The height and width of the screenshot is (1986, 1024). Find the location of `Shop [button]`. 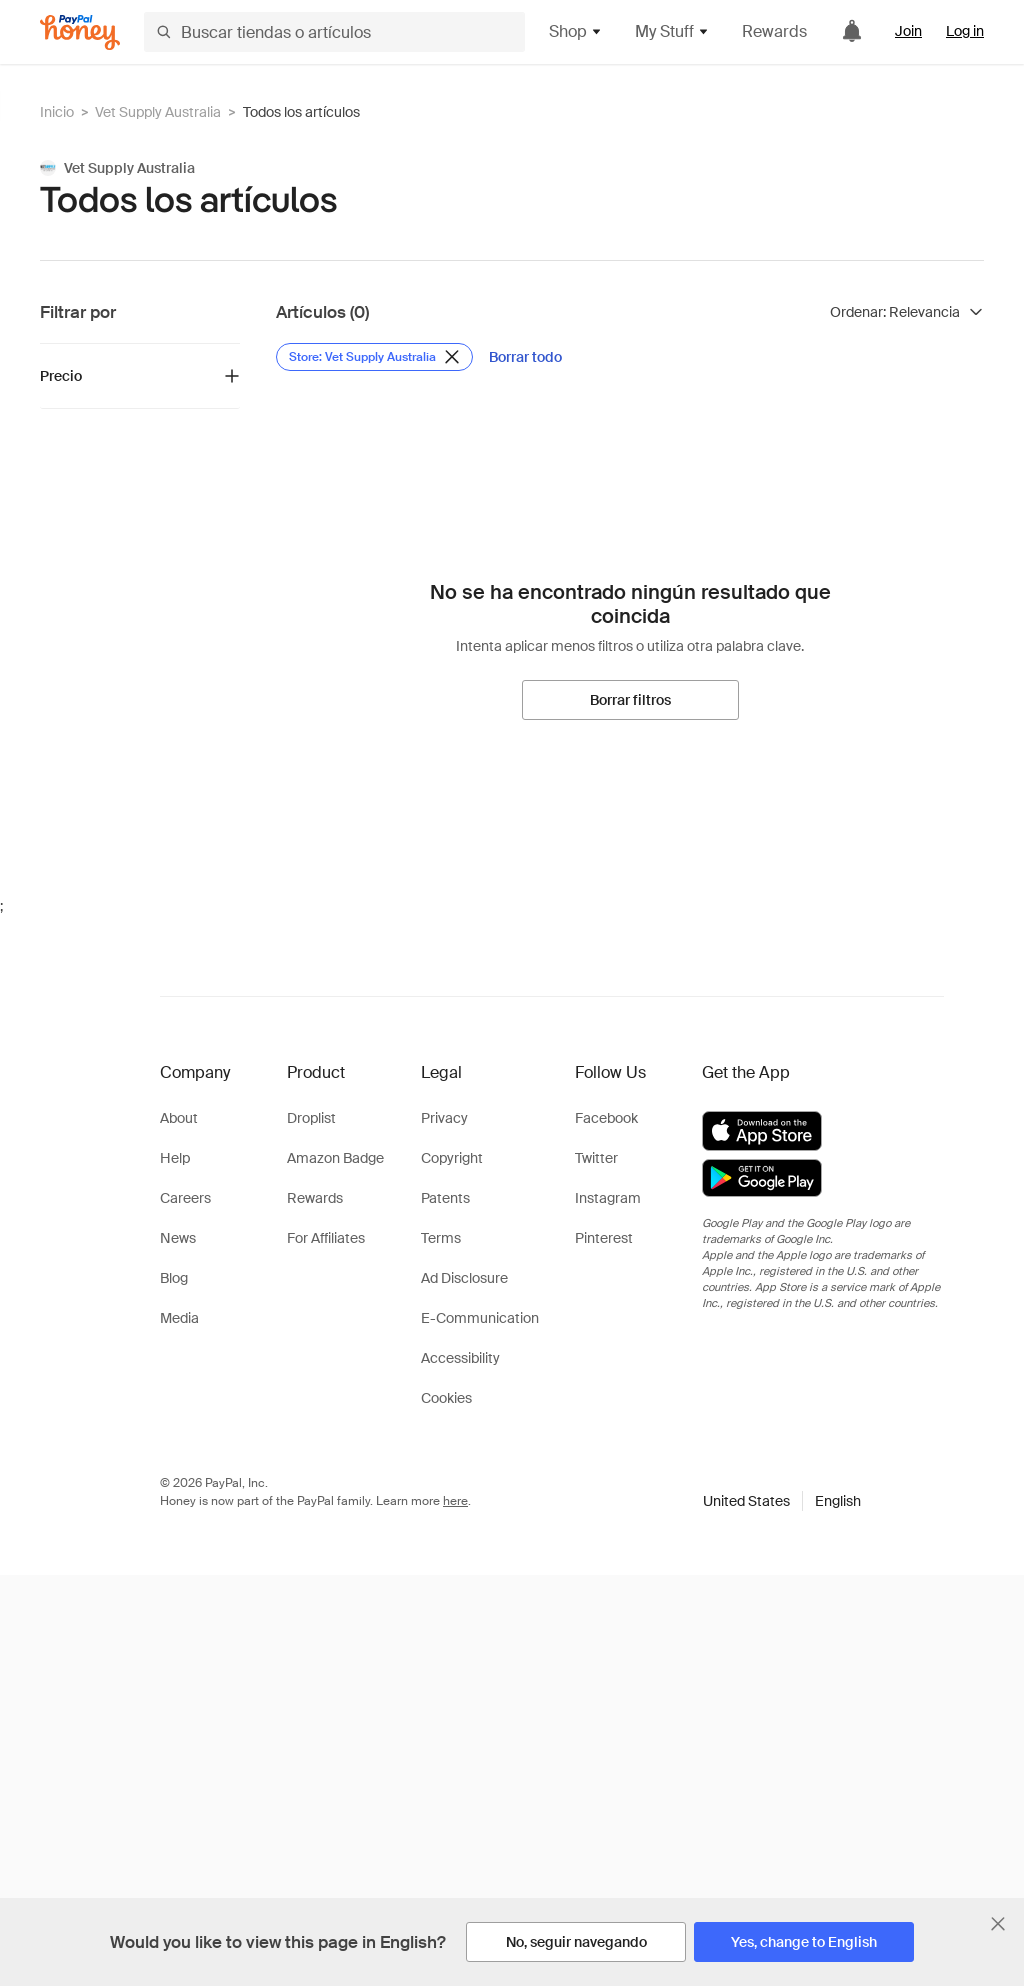

Shop [button] is located at coordinates (576, 31).